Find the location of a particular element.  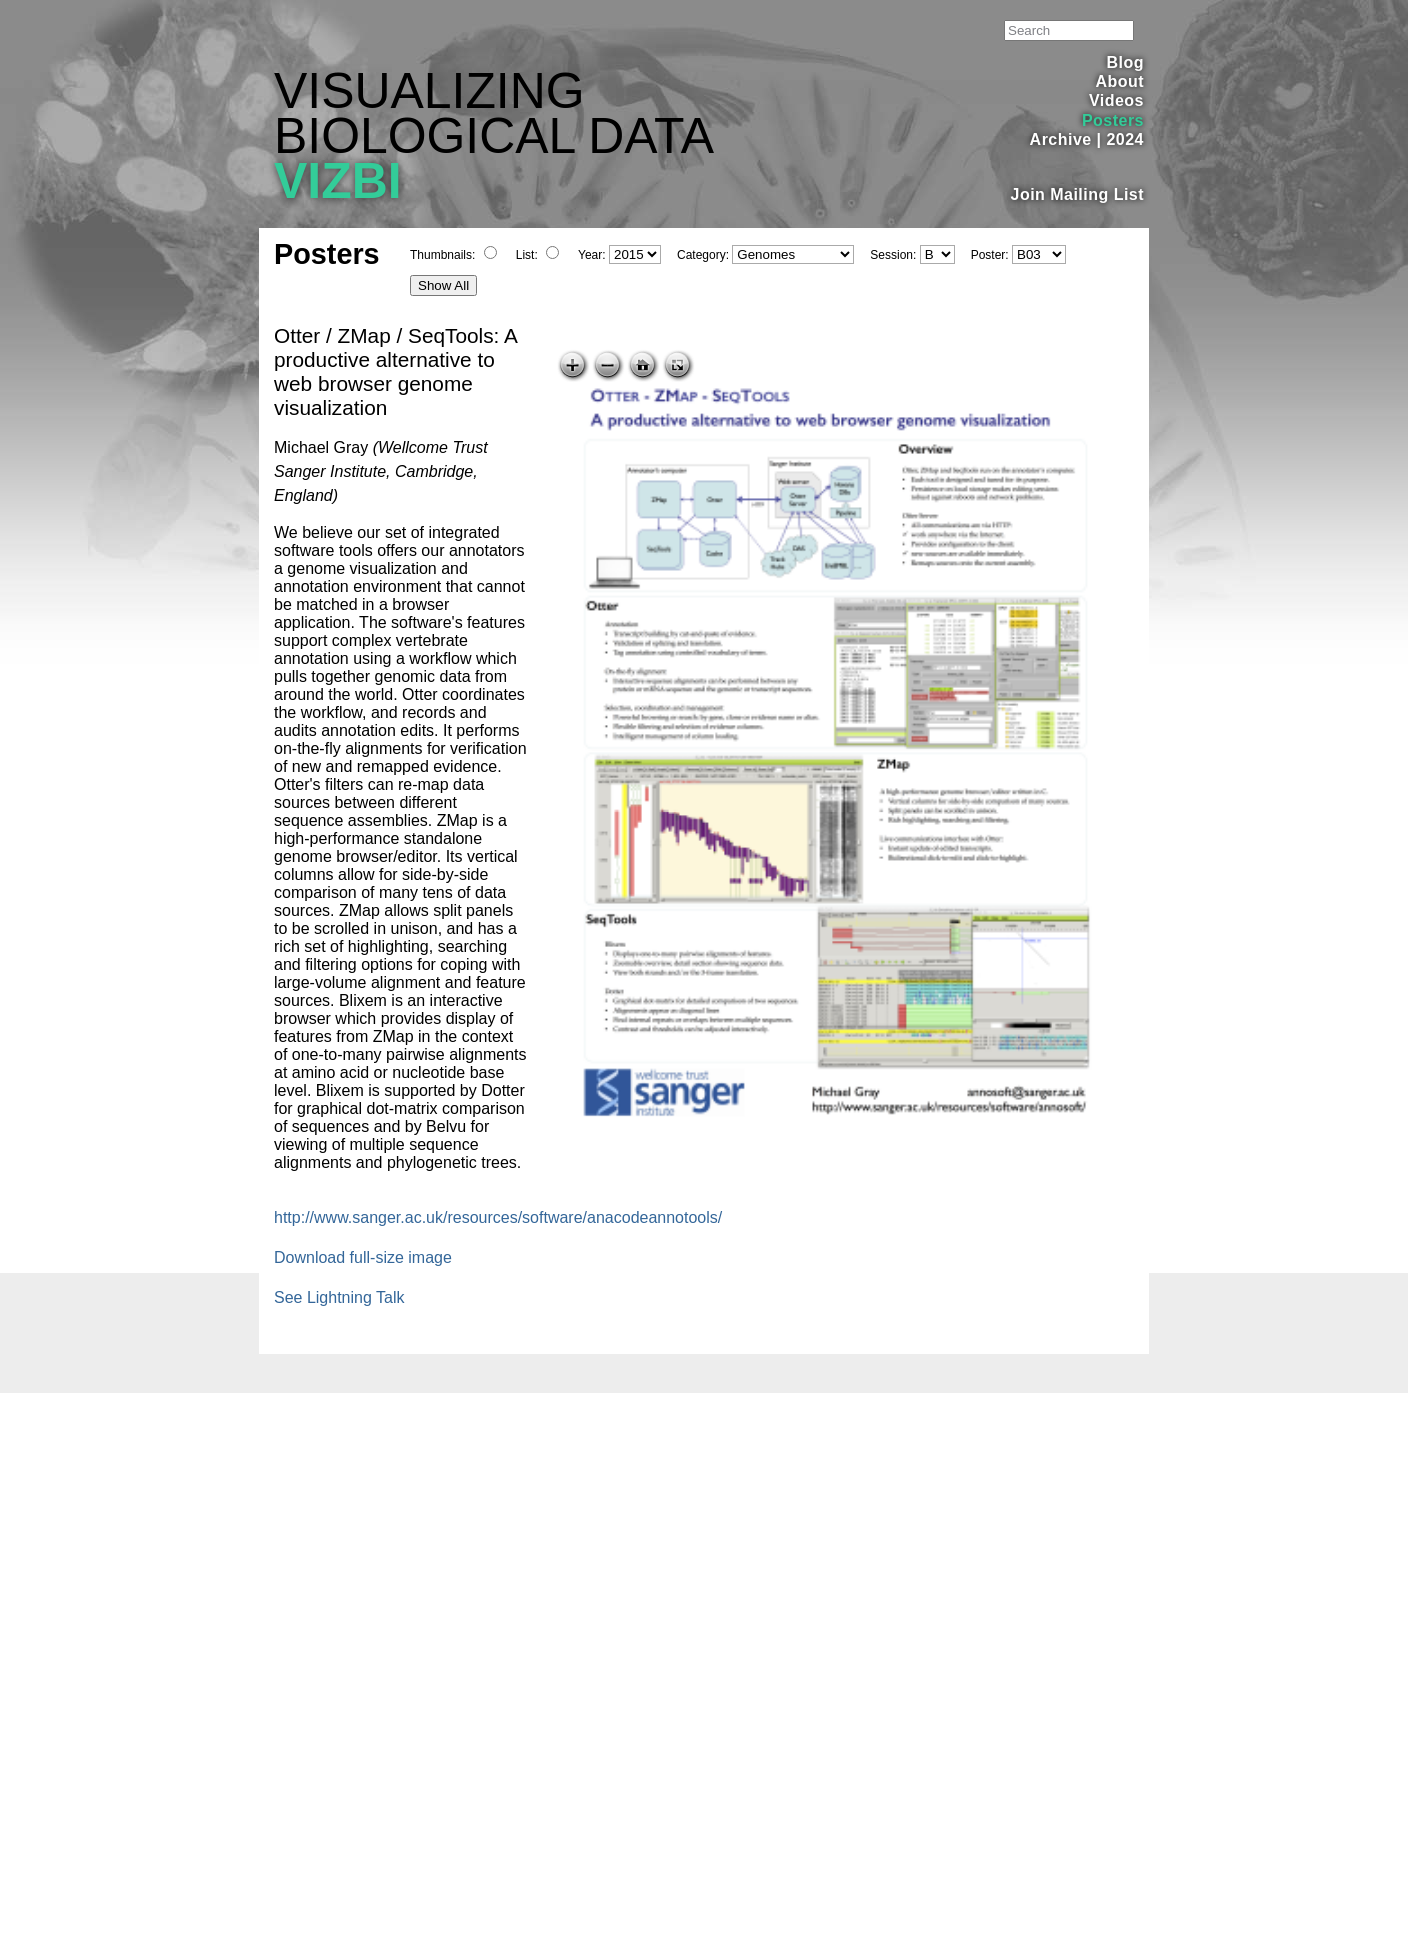

See Lightning Talk is located at coordinates (339, 1297).